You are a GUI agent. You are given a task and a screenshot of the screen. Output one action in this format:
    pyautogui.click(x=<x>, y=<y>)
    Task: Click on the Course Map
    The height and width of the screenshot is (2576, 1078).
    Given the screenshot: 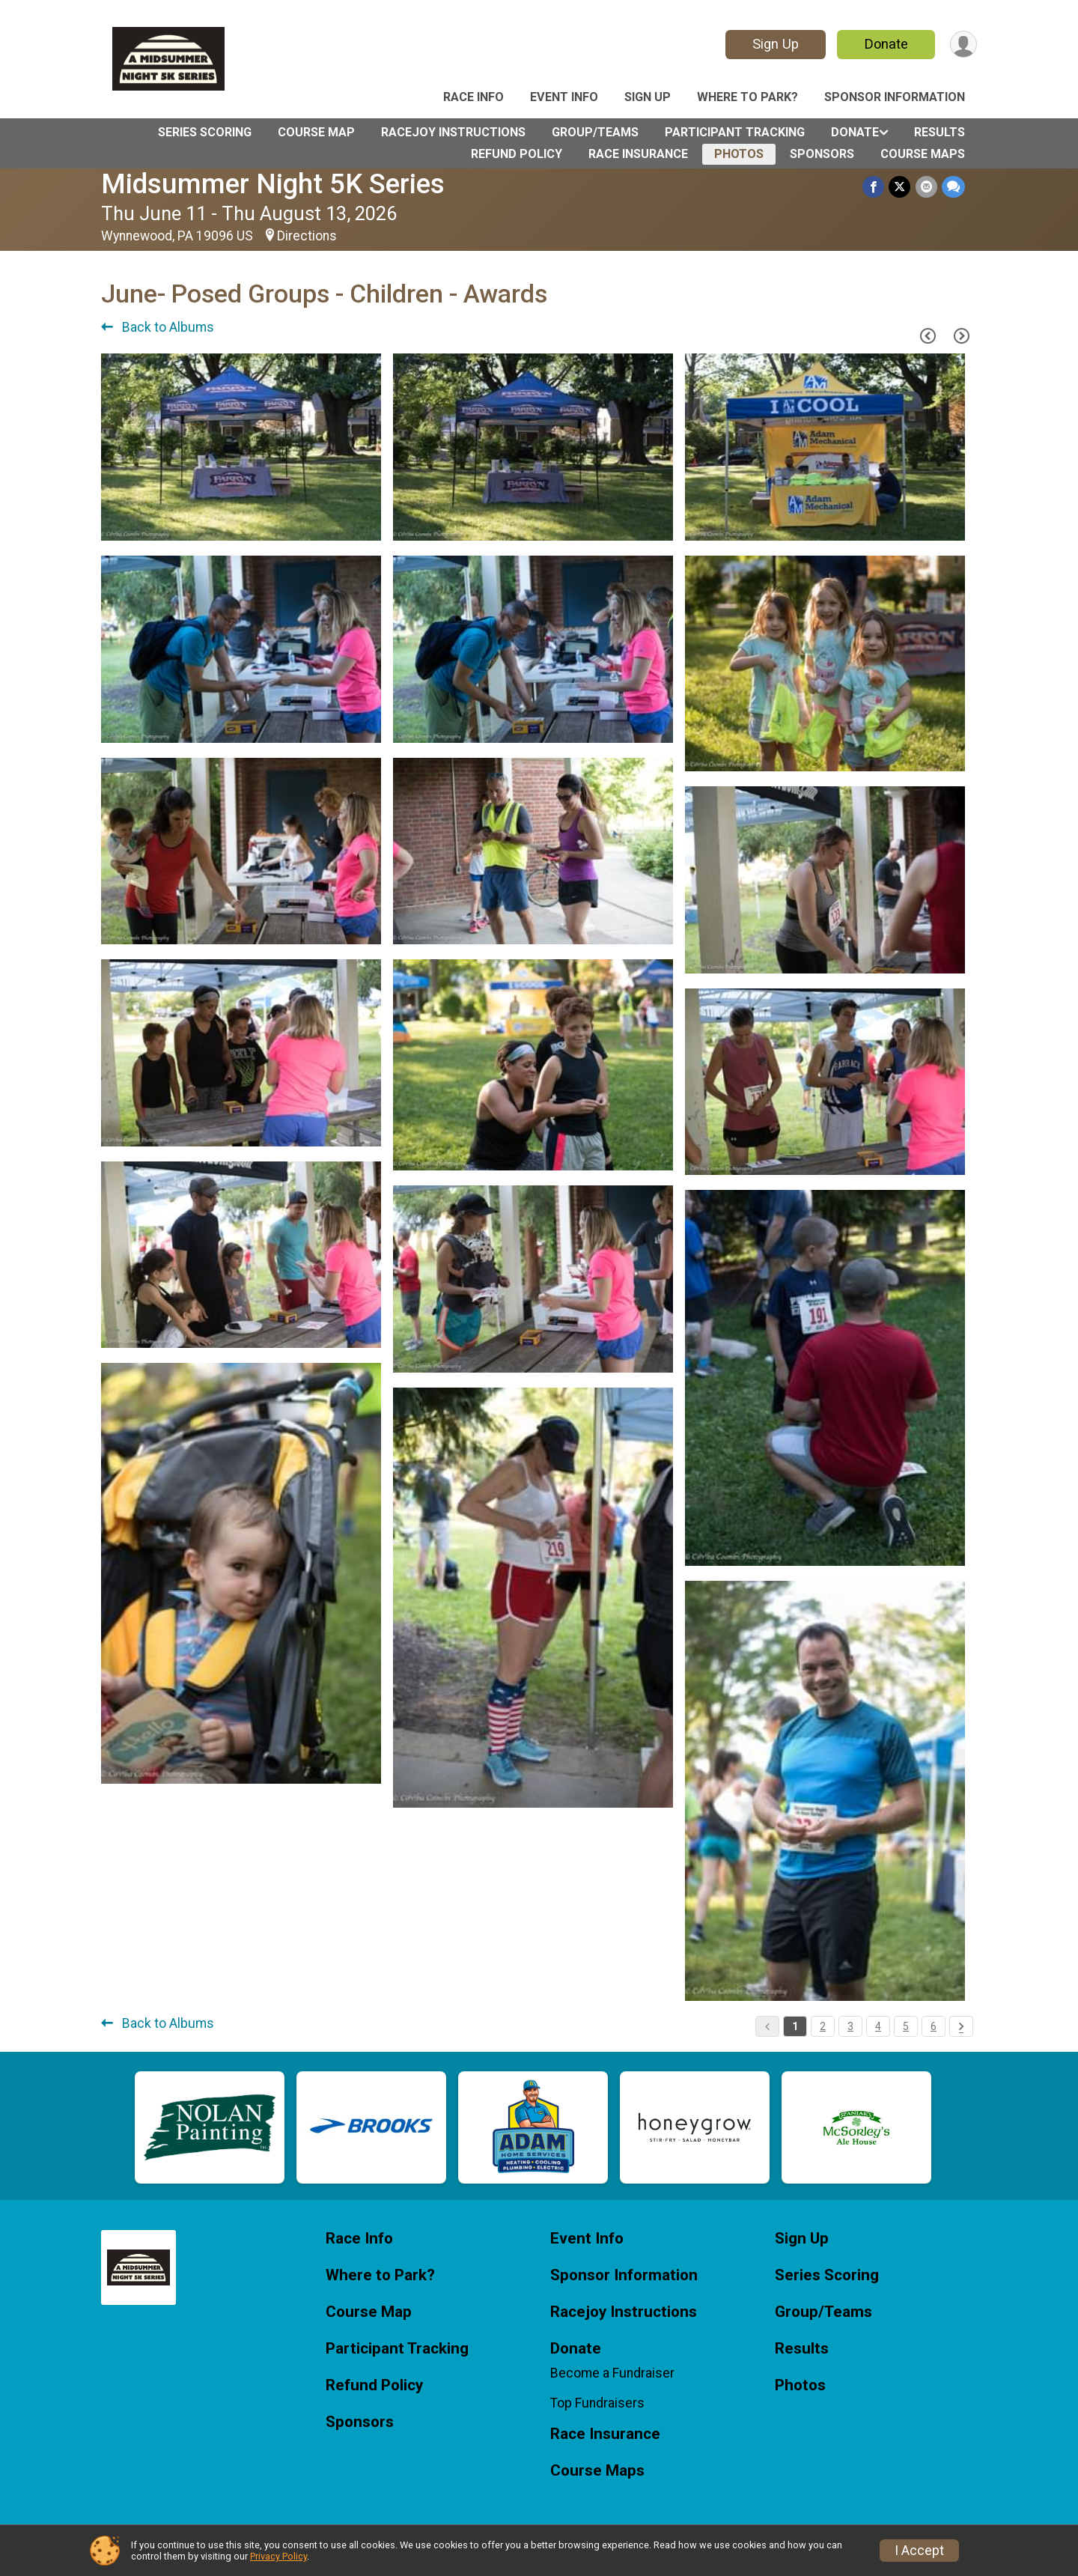 What is the action you would take?
    pyautogui.click(x=316, y=132)
    